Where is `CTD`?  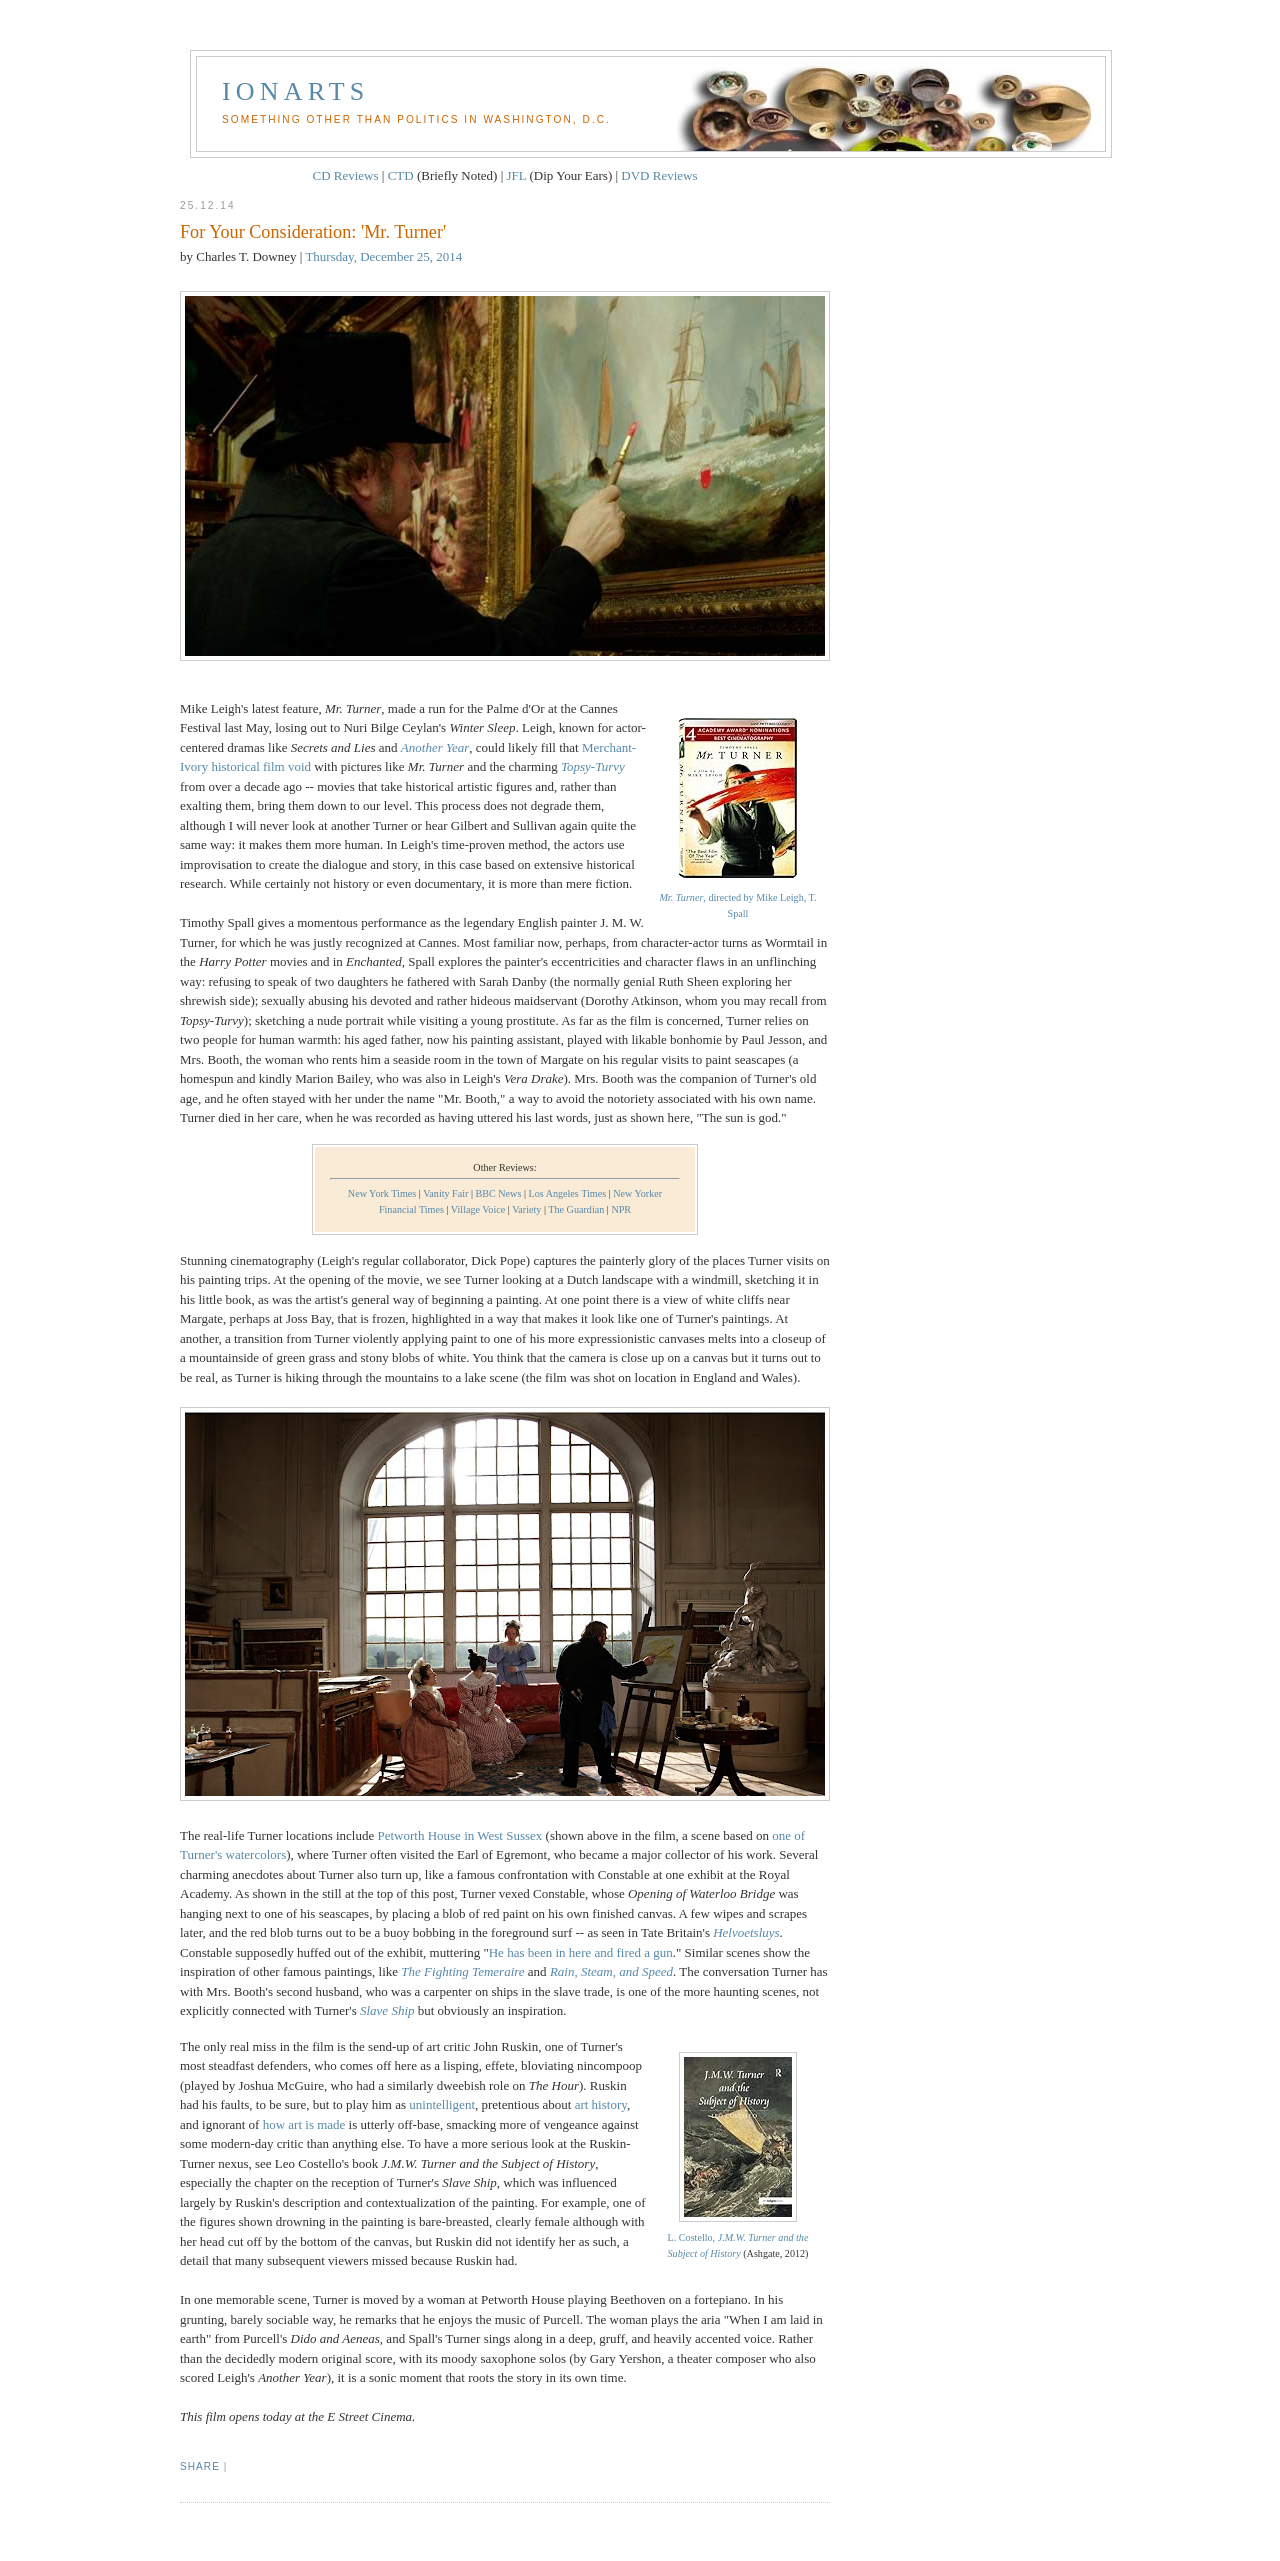
CTD is located at coordinates (401, 175).